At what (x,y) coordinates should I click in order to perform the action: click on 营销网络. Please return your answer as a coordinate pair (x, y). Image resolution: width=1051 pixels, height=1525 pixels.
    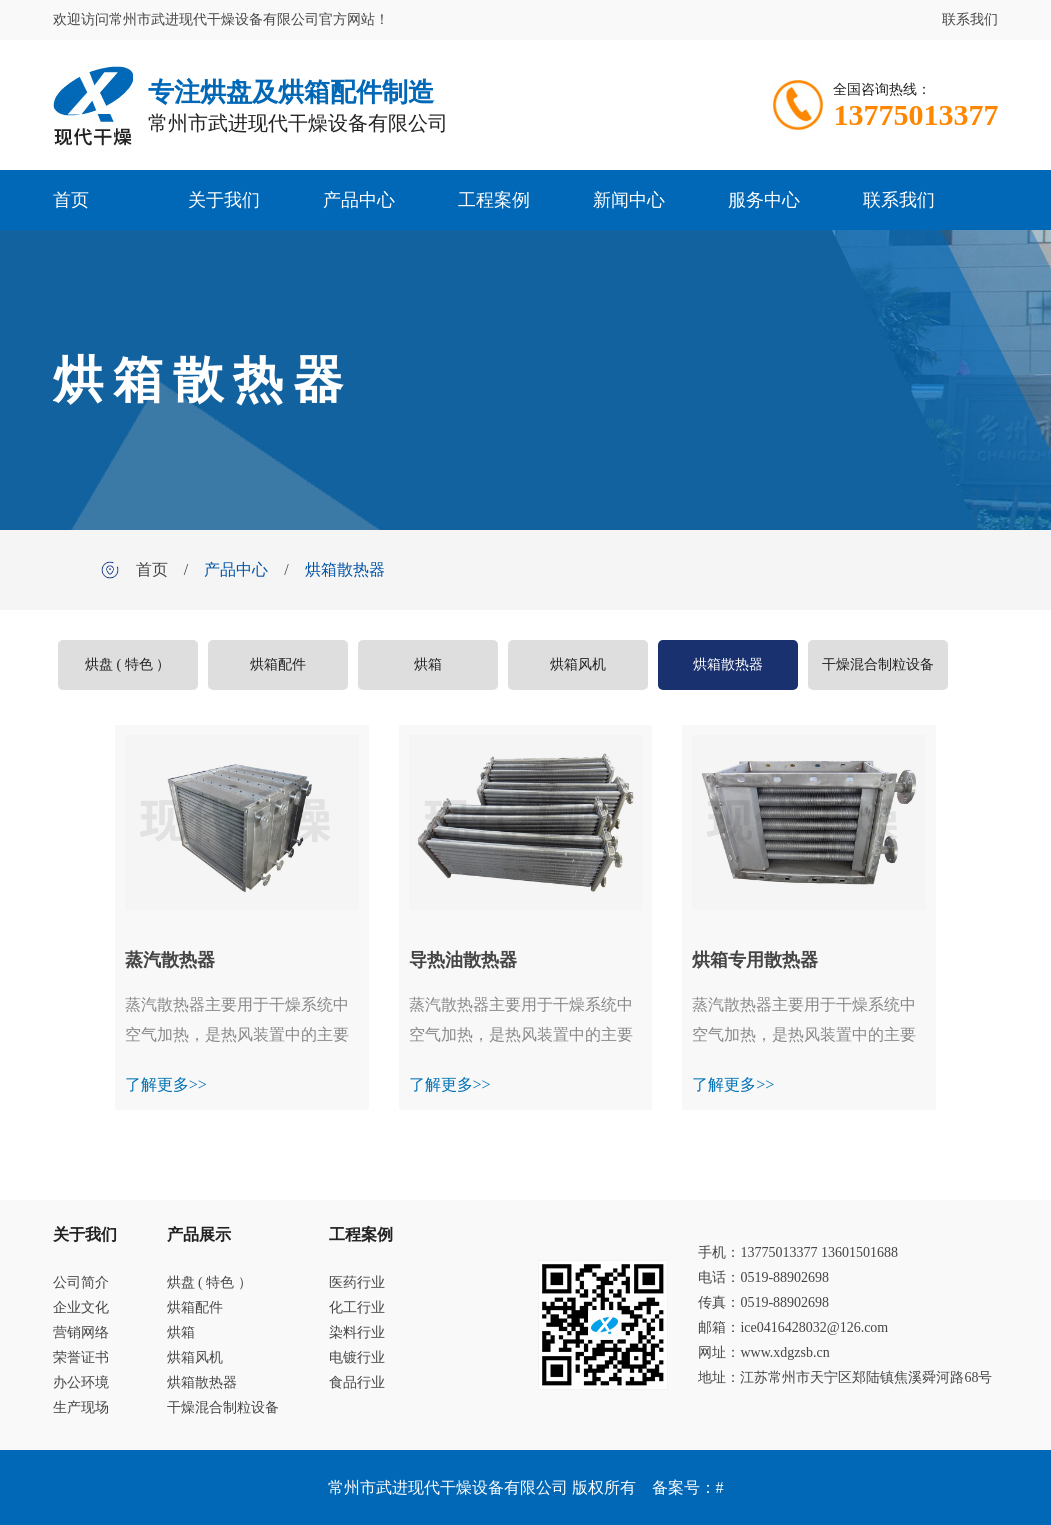
    Looking at the image, I should click on (81, 1332).